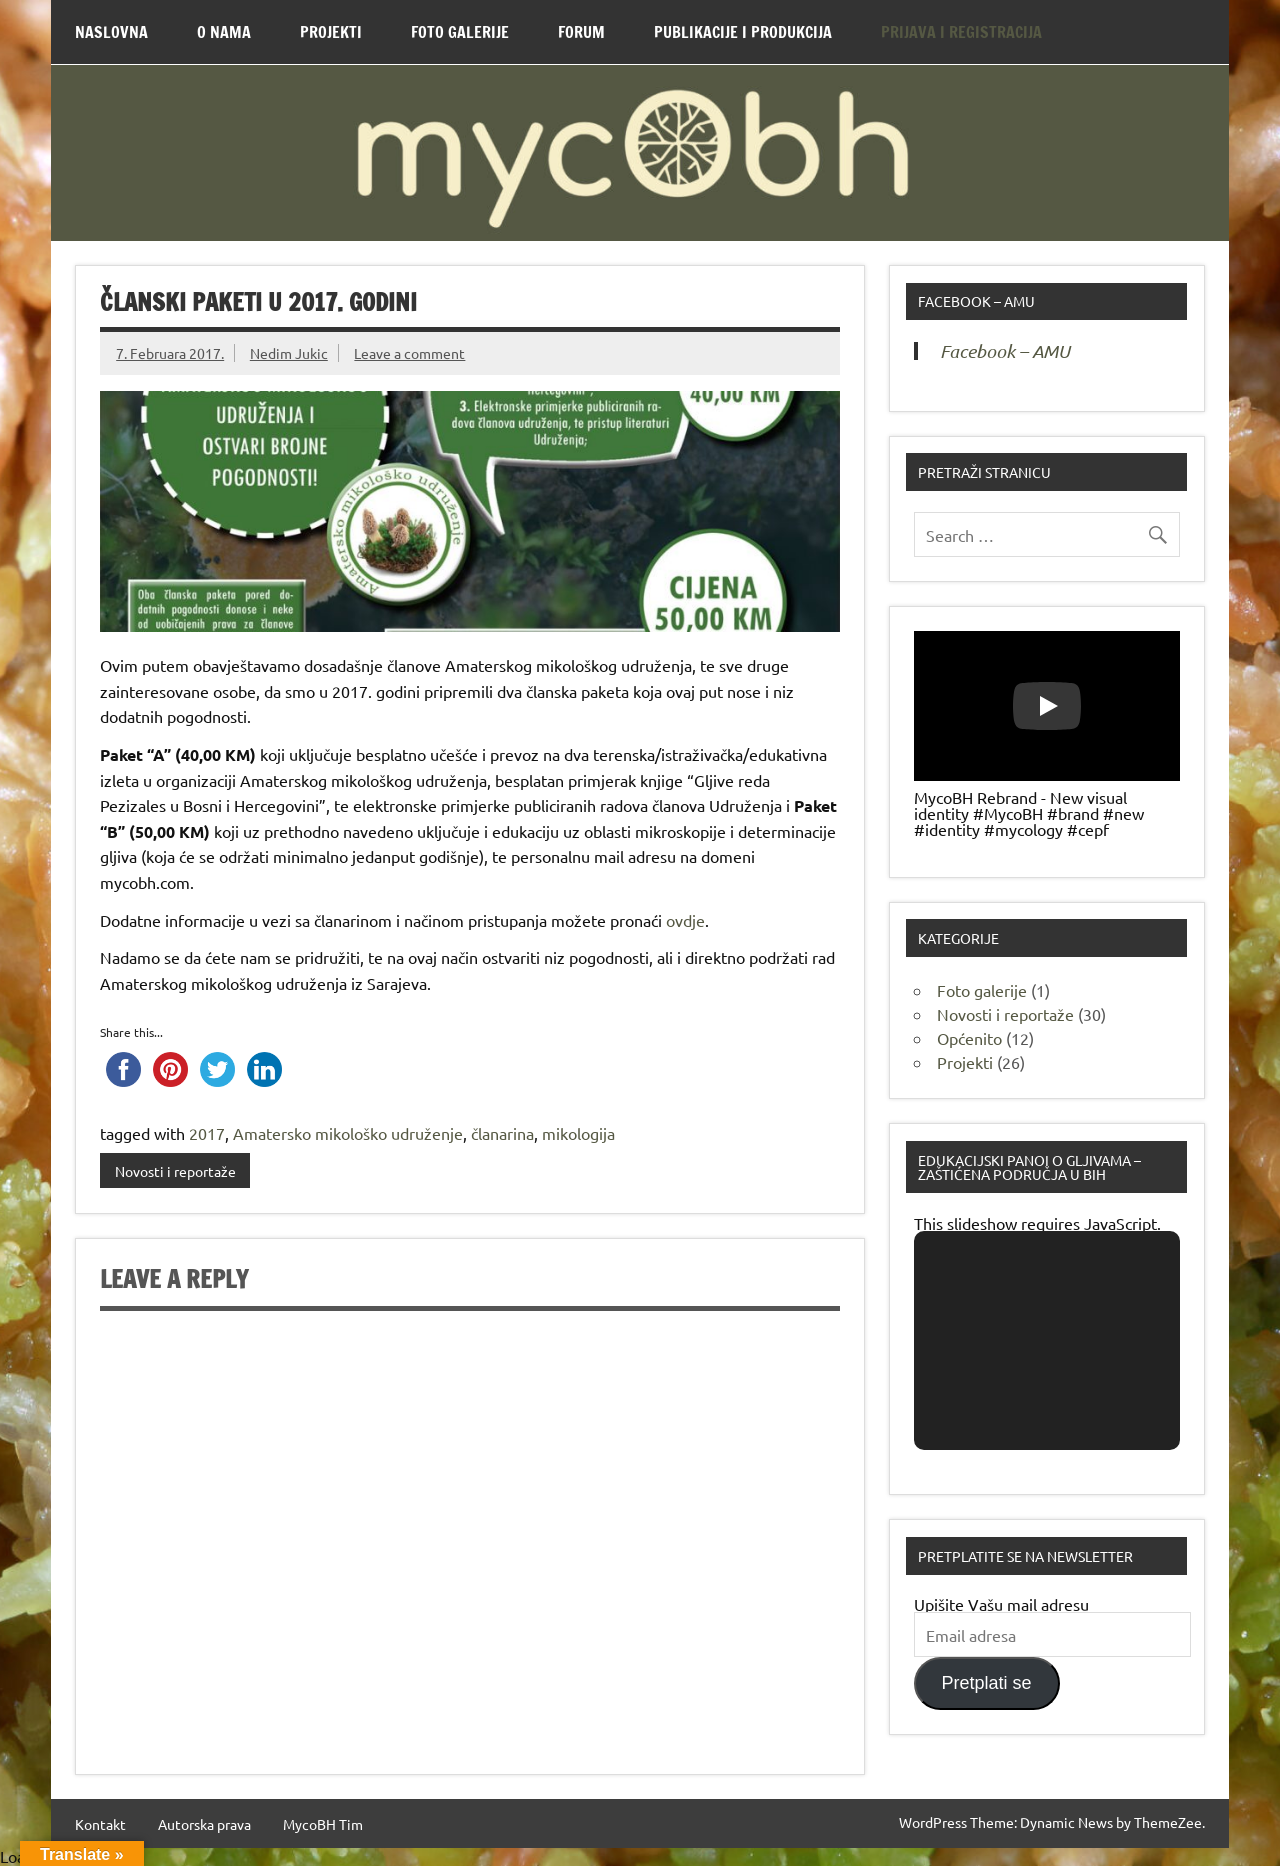 The height and width of the screenshot is (1866, 1280). I want to click on ovdje, so click(685, 920).